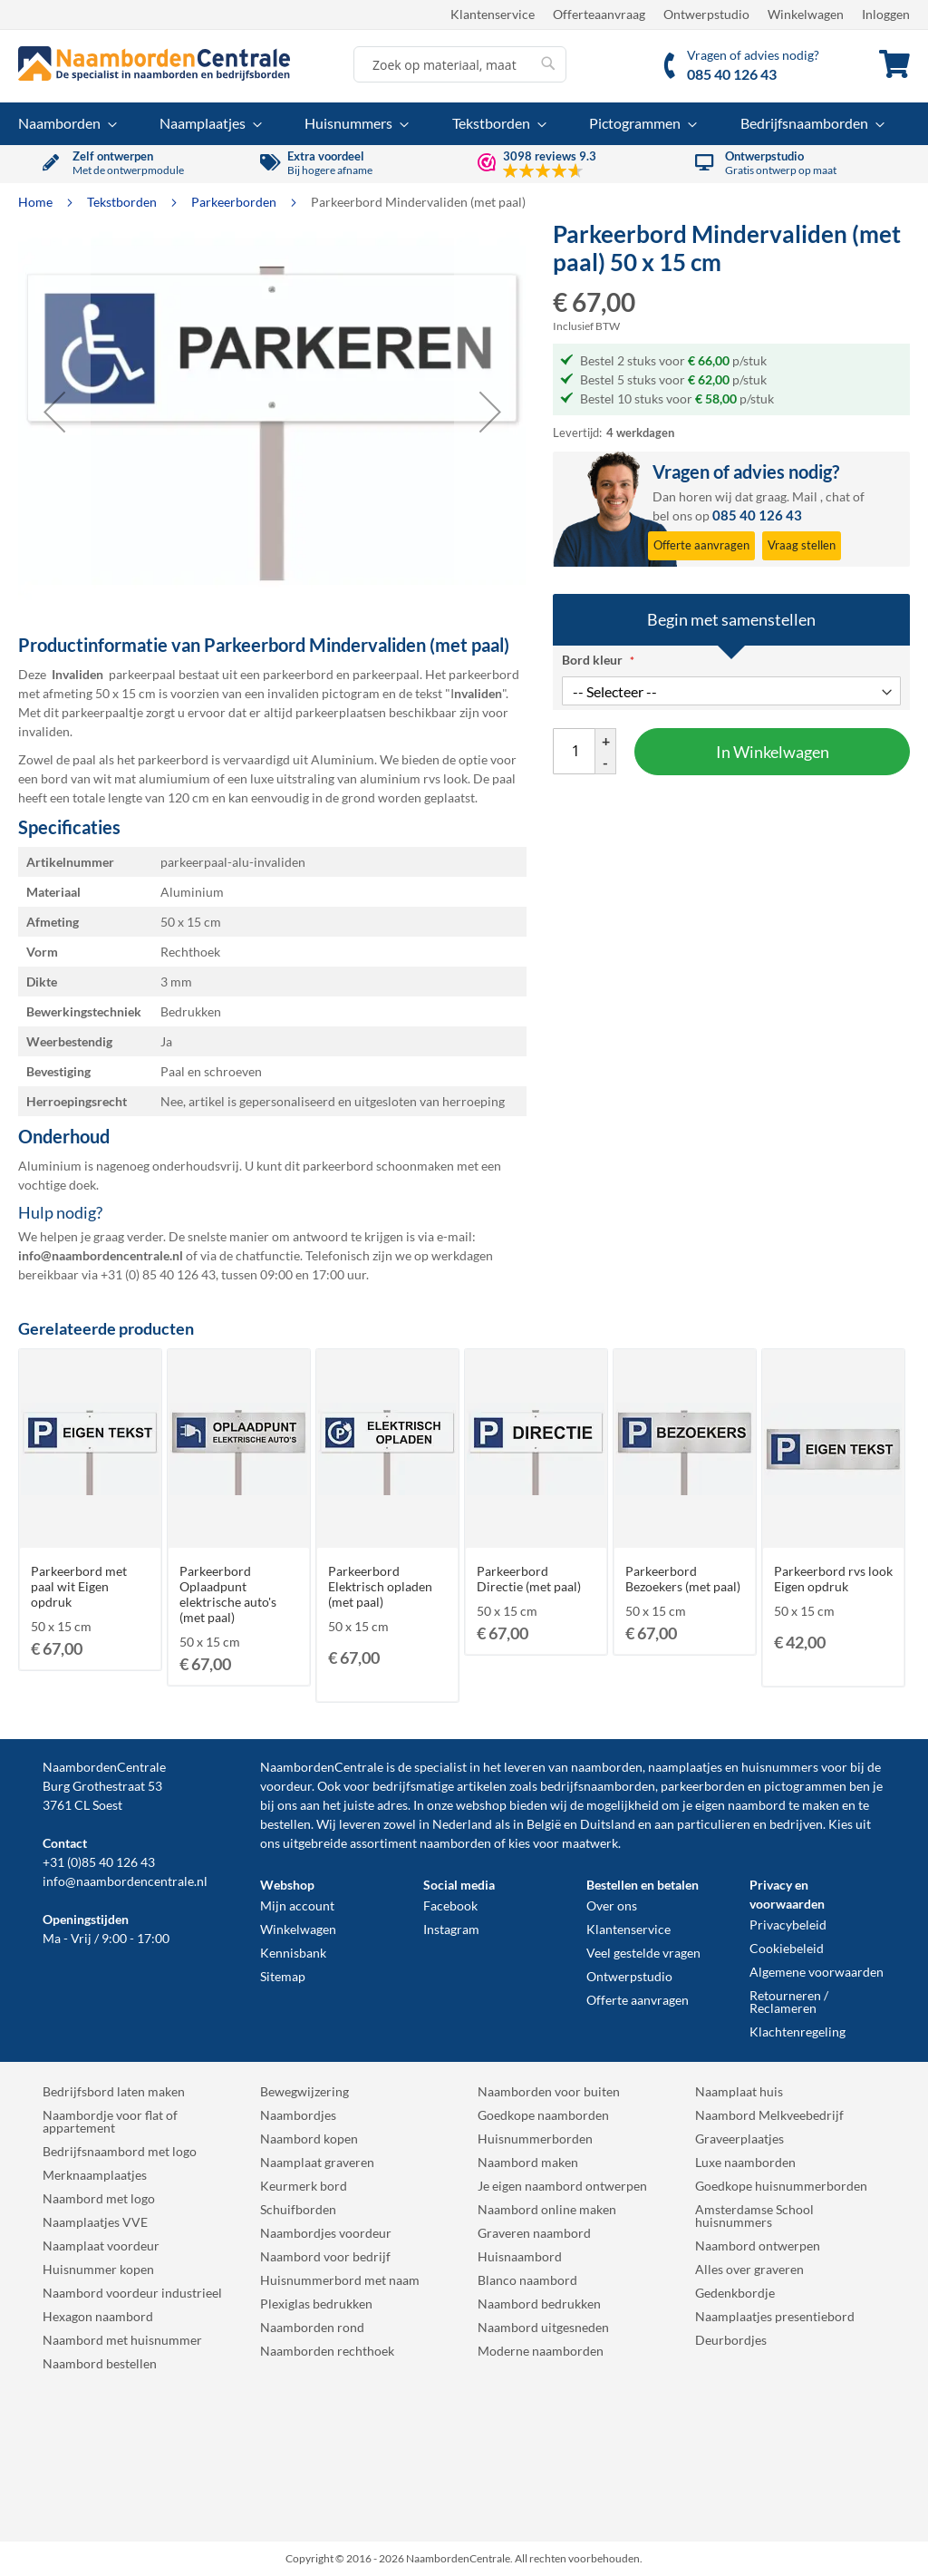  Describe the element at coordinates (547, 2209) in the screenshot. I see `Naambord online maken` at that location.